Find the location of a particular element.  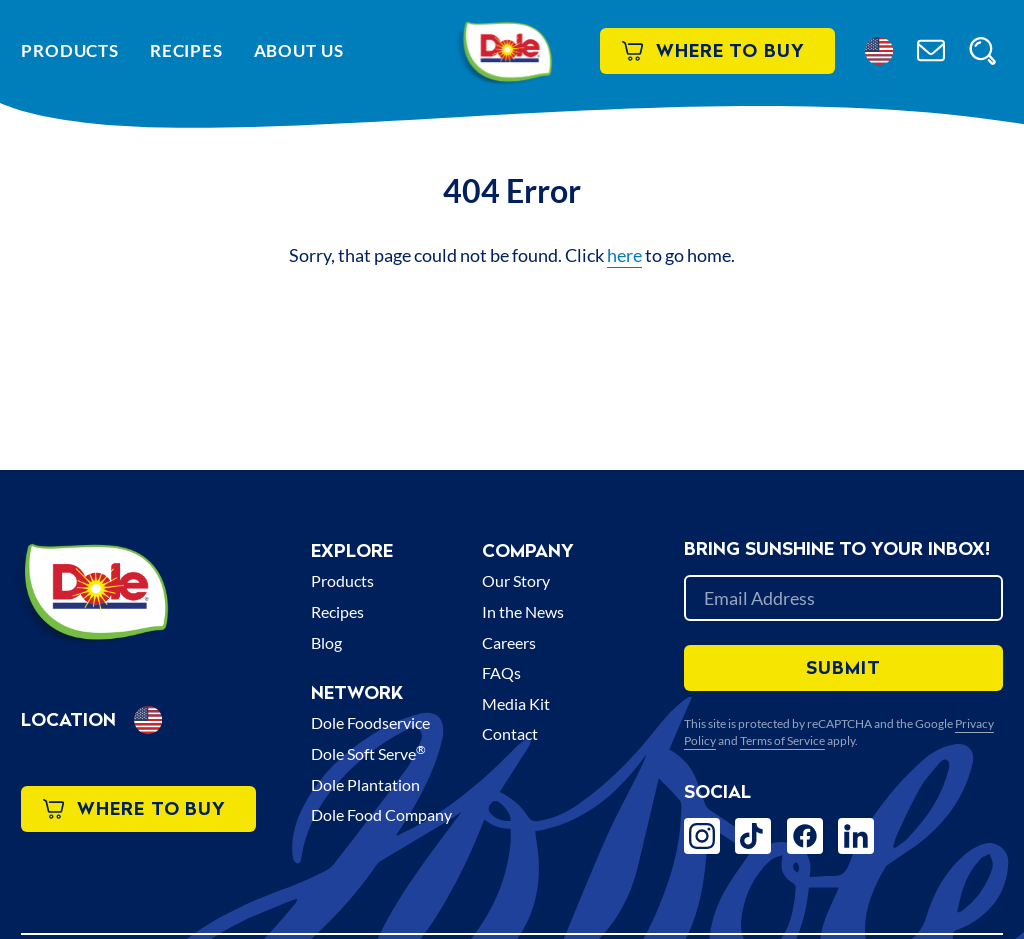

Media Kit is located at coordinates (516, 703).